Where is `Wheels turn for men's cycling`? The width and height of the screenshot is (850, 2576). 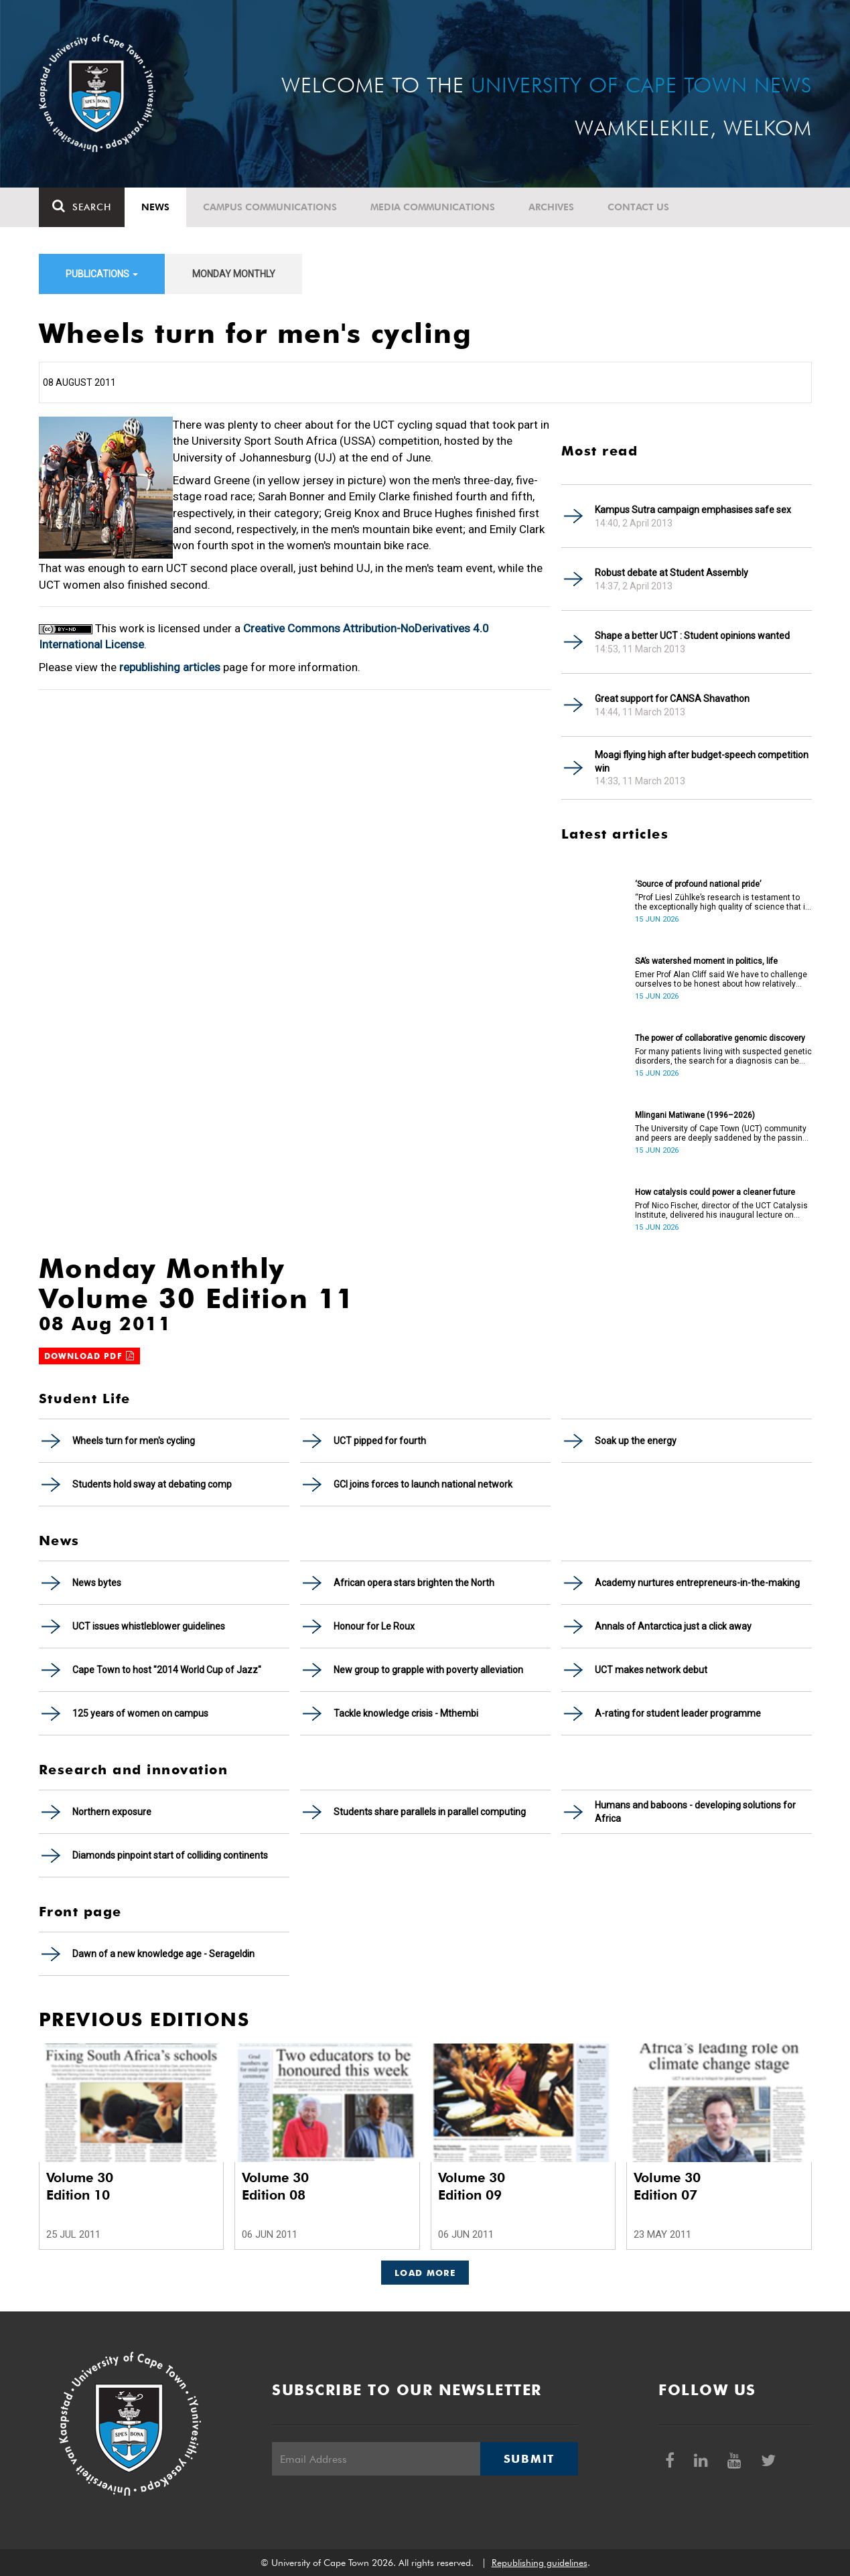 Wheels turn for men's cycling is located at coordinates (133, 1440).